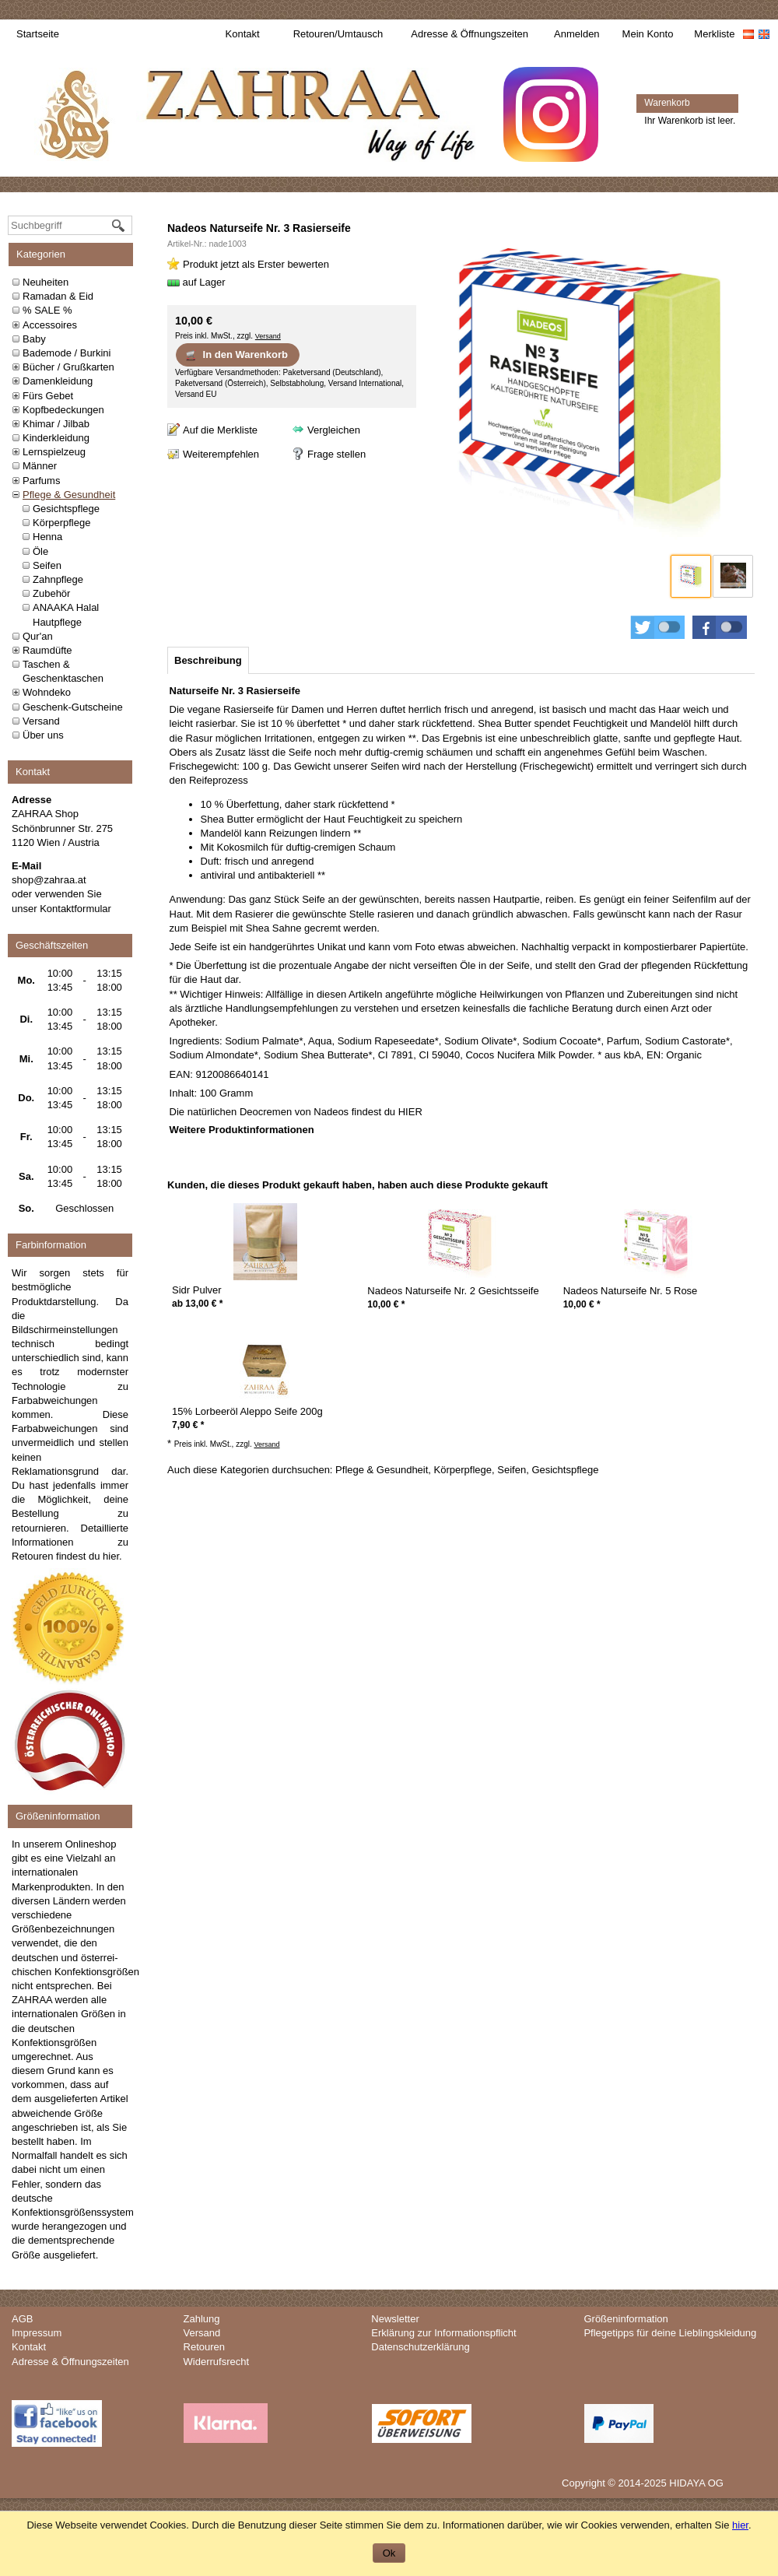  I want to click on Kinderkleidung, so click(56, 438).